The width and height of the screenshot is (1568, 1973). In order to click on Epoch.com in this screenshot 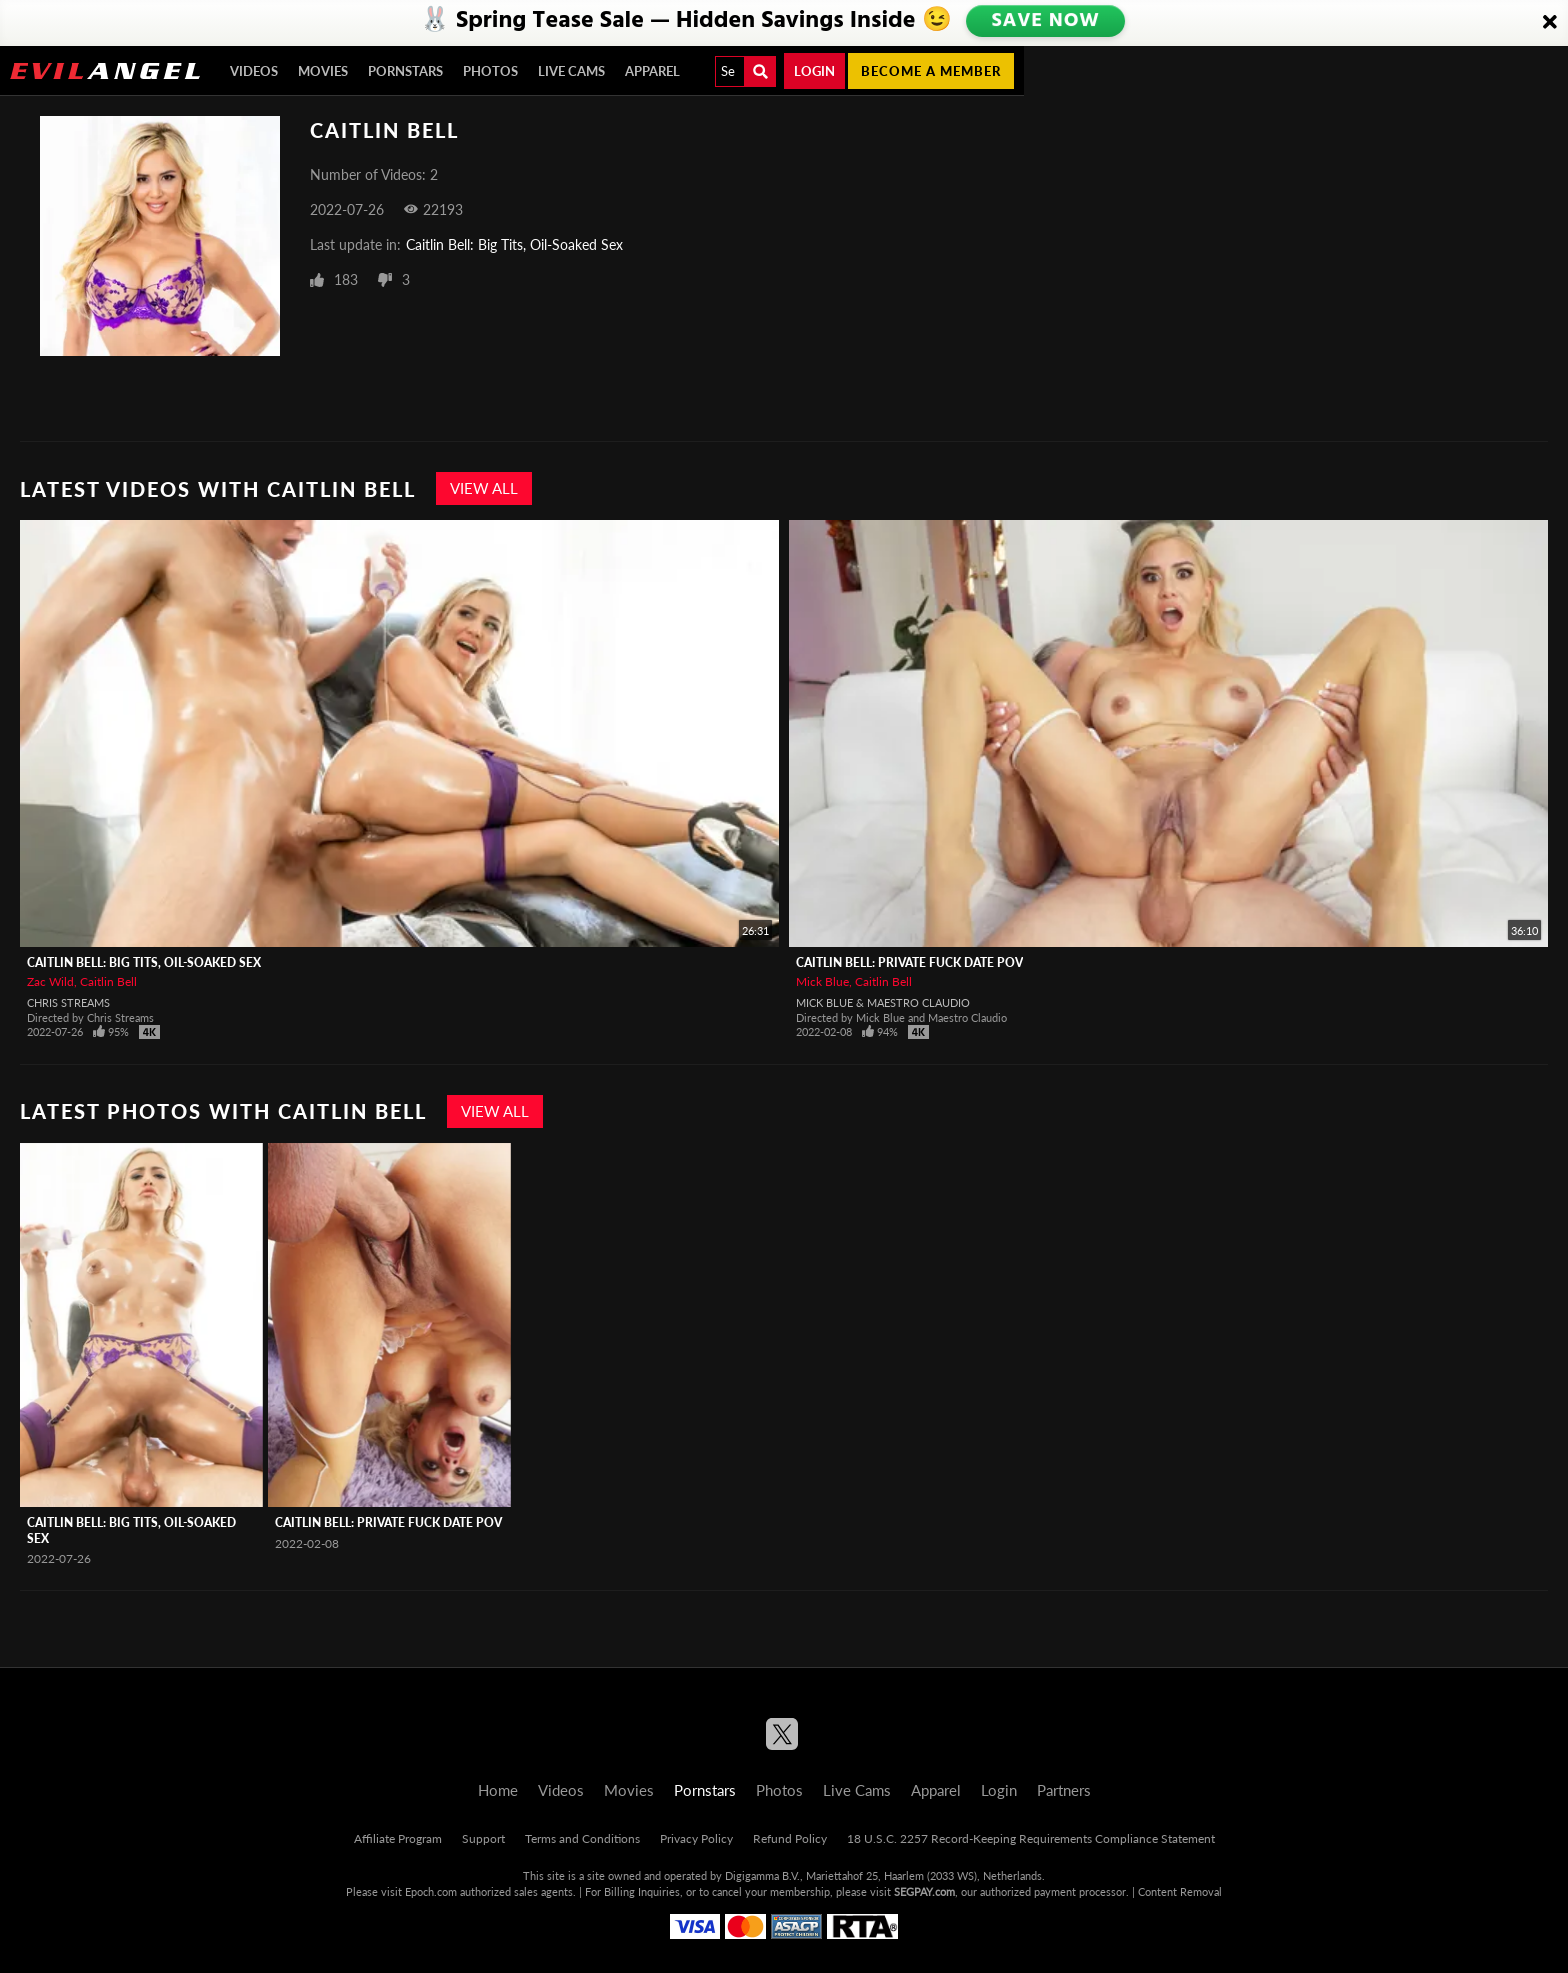, I will do `click(431, 1891)`.